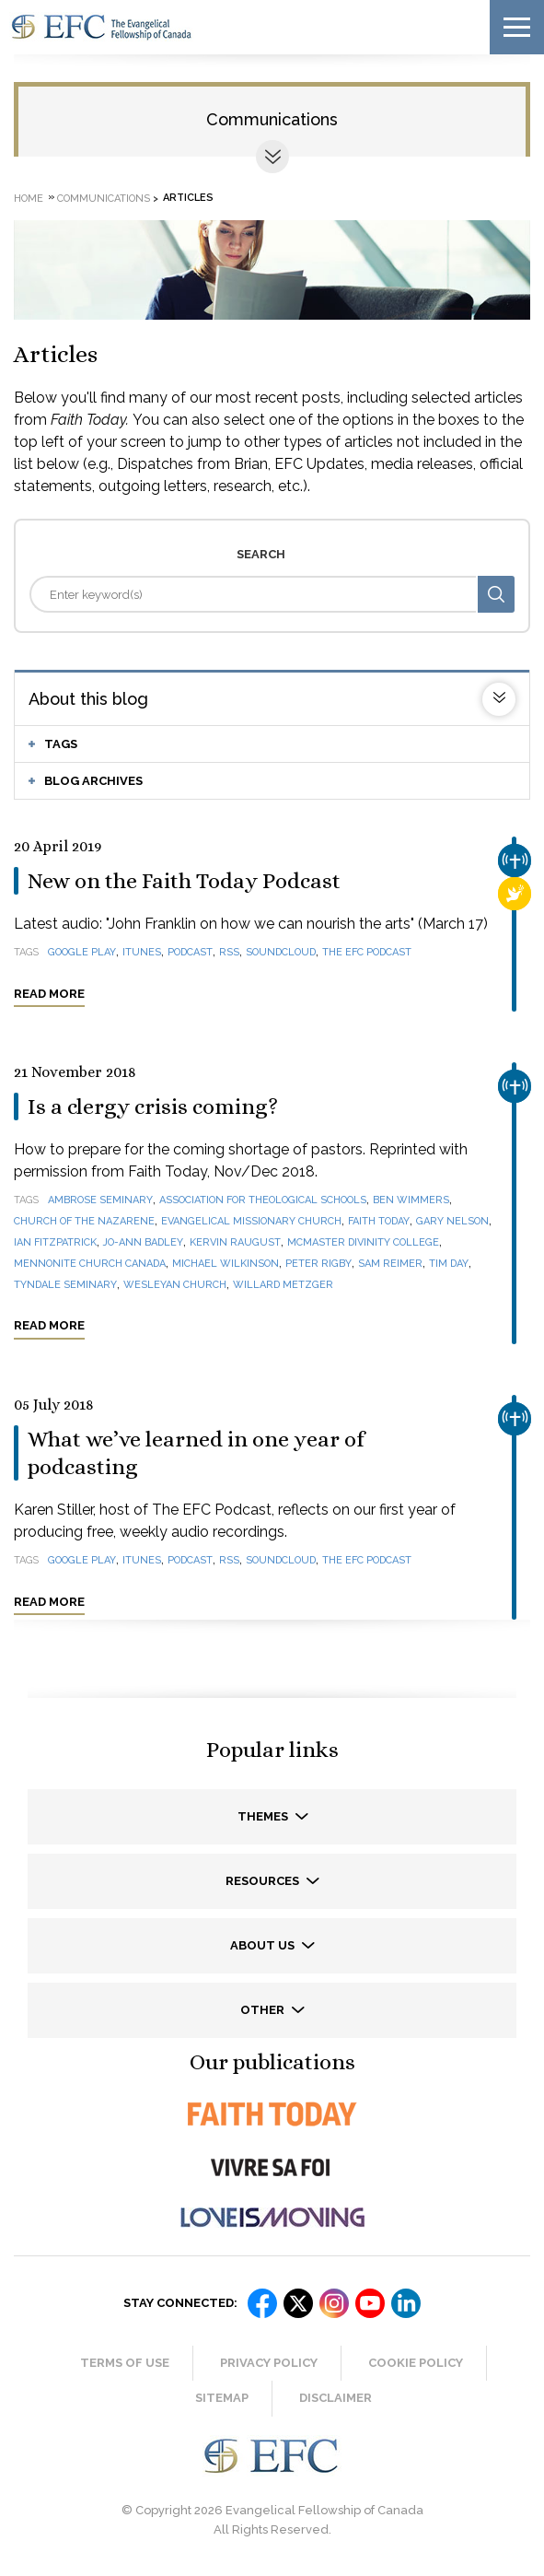  What do you see at coordinates (262, 1200) in the screenshot?
I see `Association for Theological Schools` at bounding box center [262, 1200].